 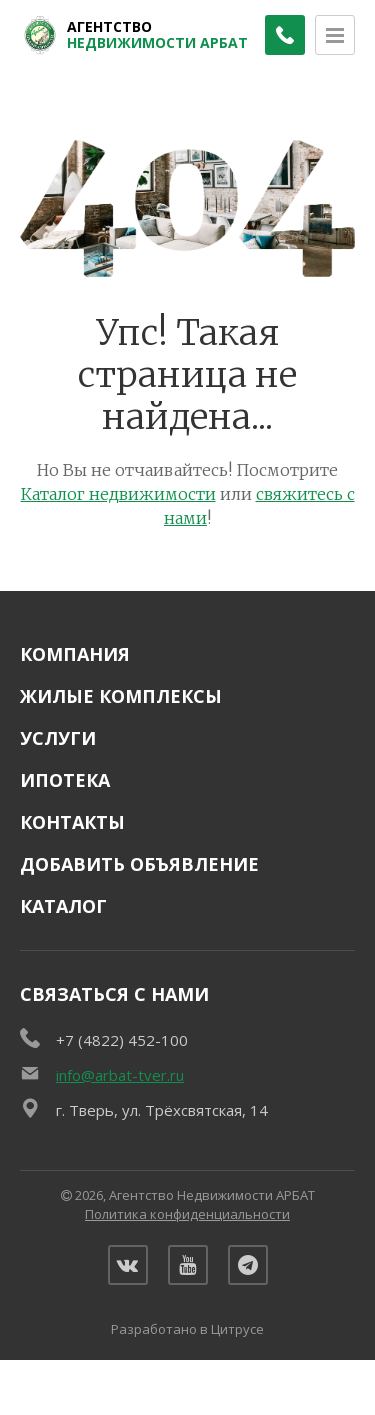 What do you see at coordinates (118, 494) in the screenshot?
I see `Каталог недвижимости` at bounding box center [118, 494].